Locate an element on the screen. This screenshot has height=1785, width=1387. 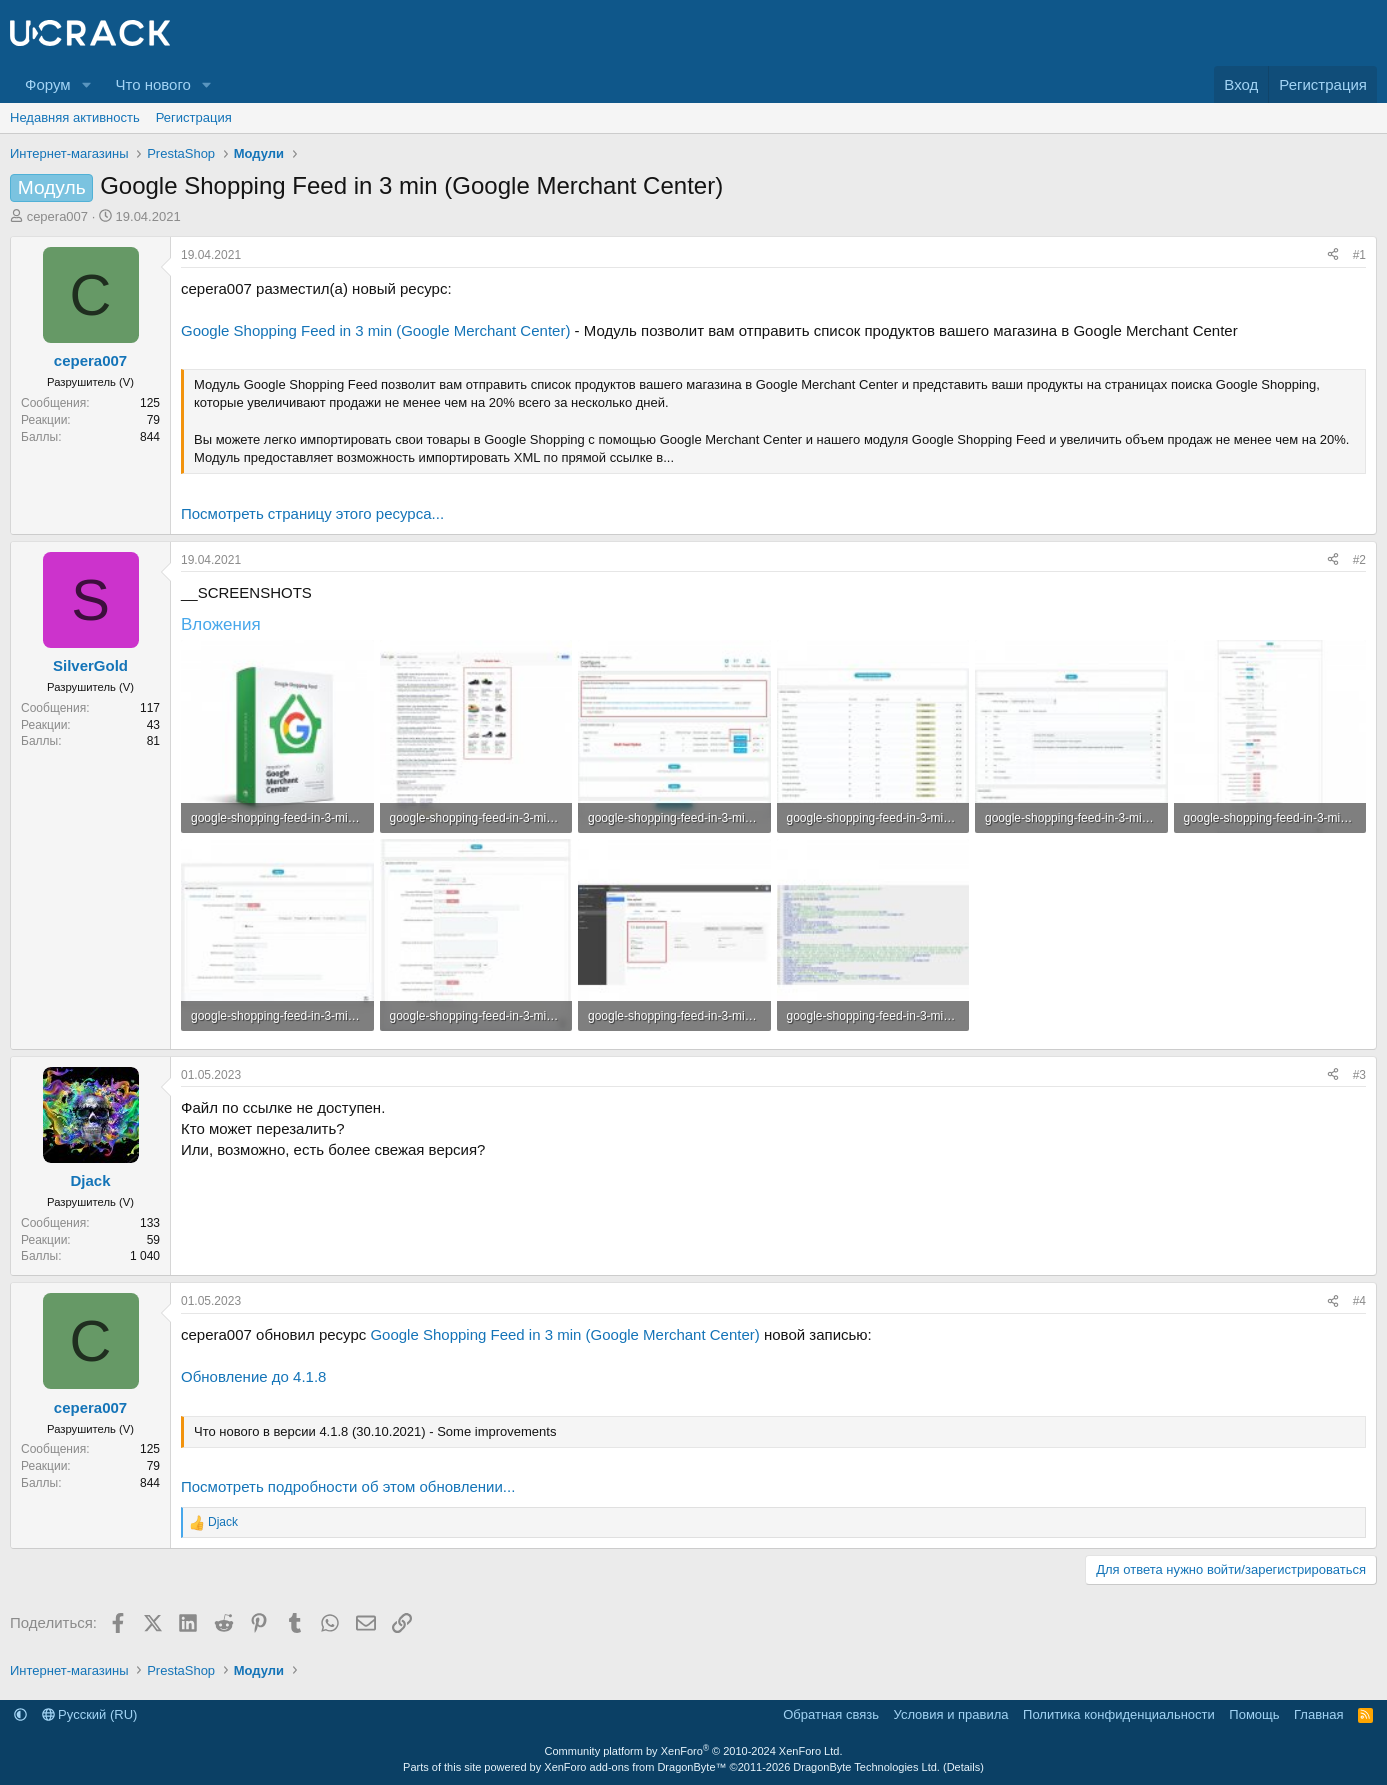
XenForo add-ons from DragonByte™ is located at coordinates (635, 1767).